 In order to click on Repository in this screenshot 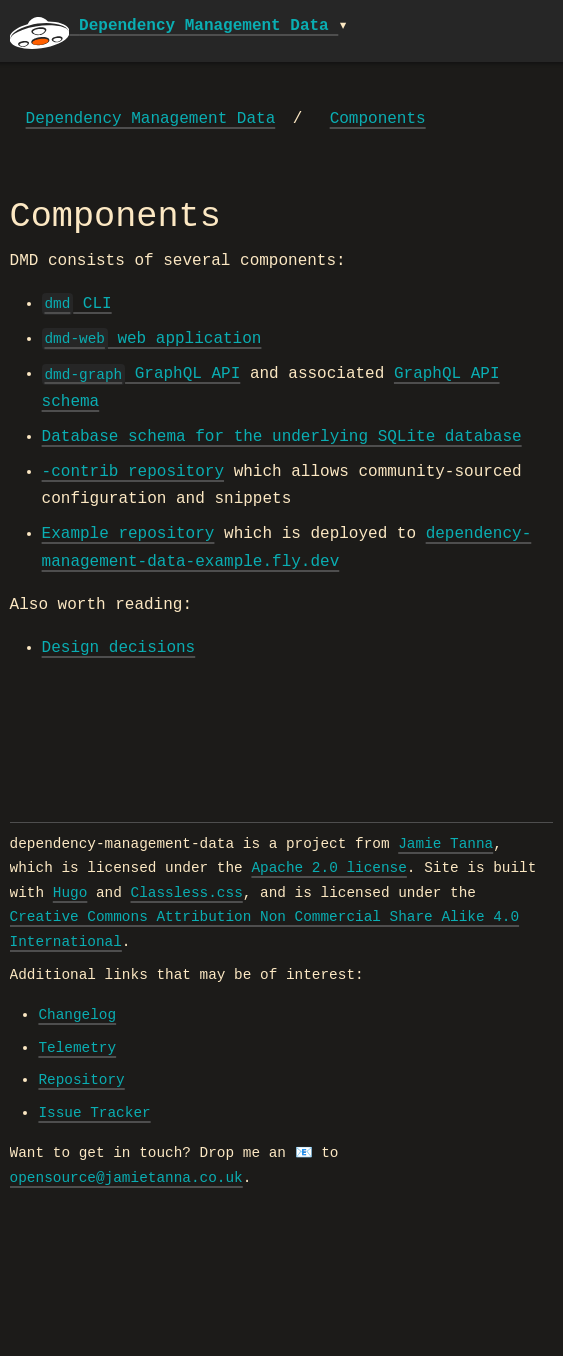, I will do `click(81, 1080)`.